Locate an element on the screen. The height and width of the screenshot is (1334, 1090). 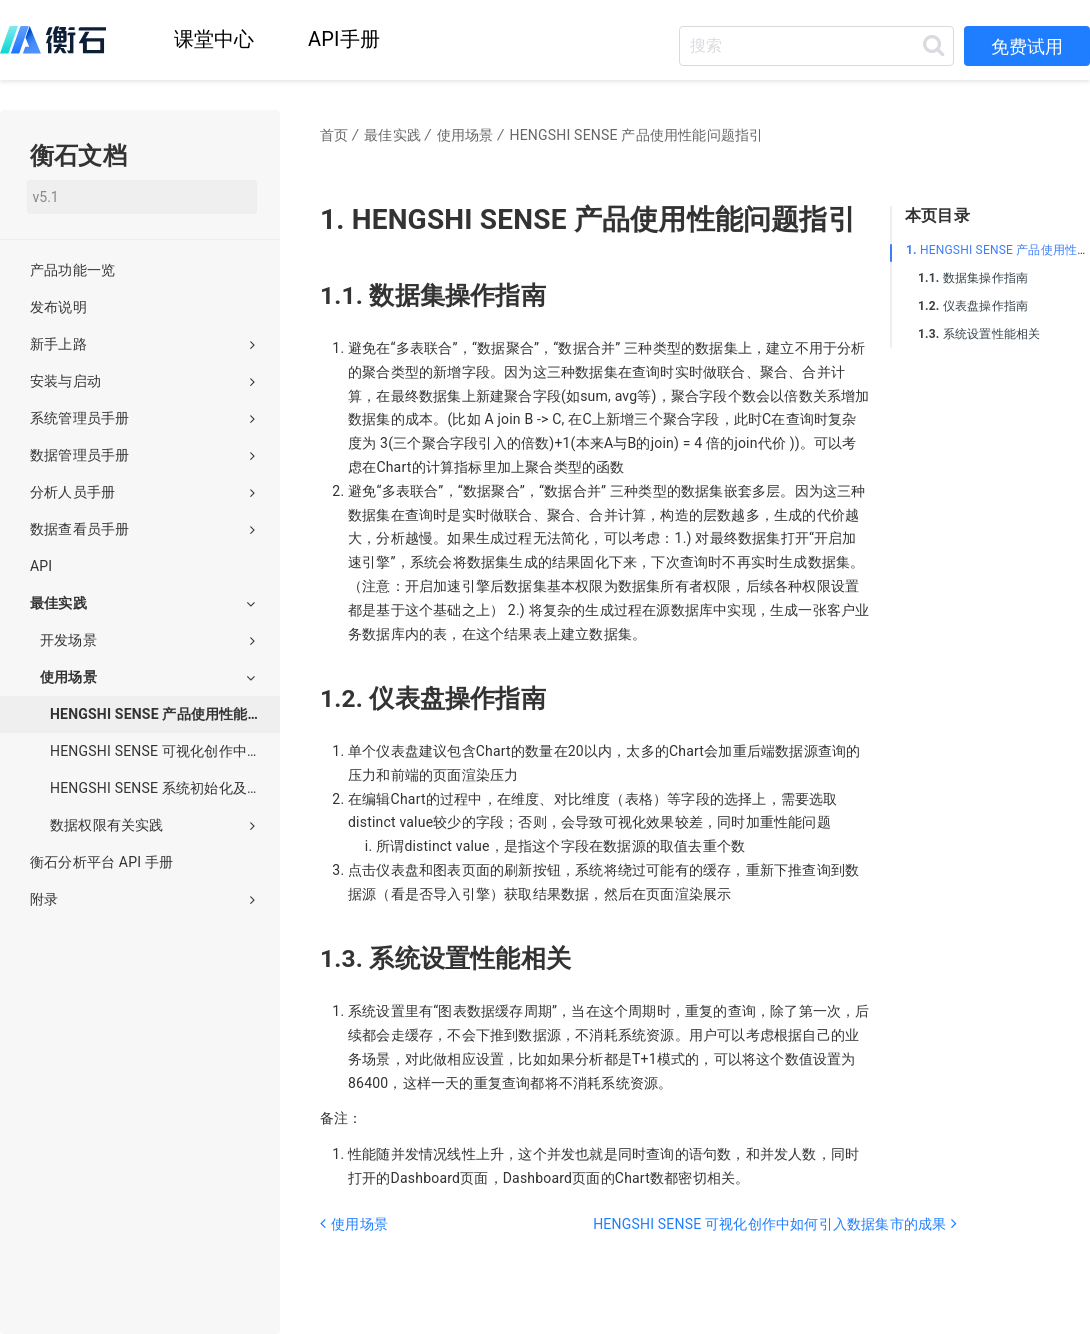
免费试用 is located at coordinates (1027, 46).